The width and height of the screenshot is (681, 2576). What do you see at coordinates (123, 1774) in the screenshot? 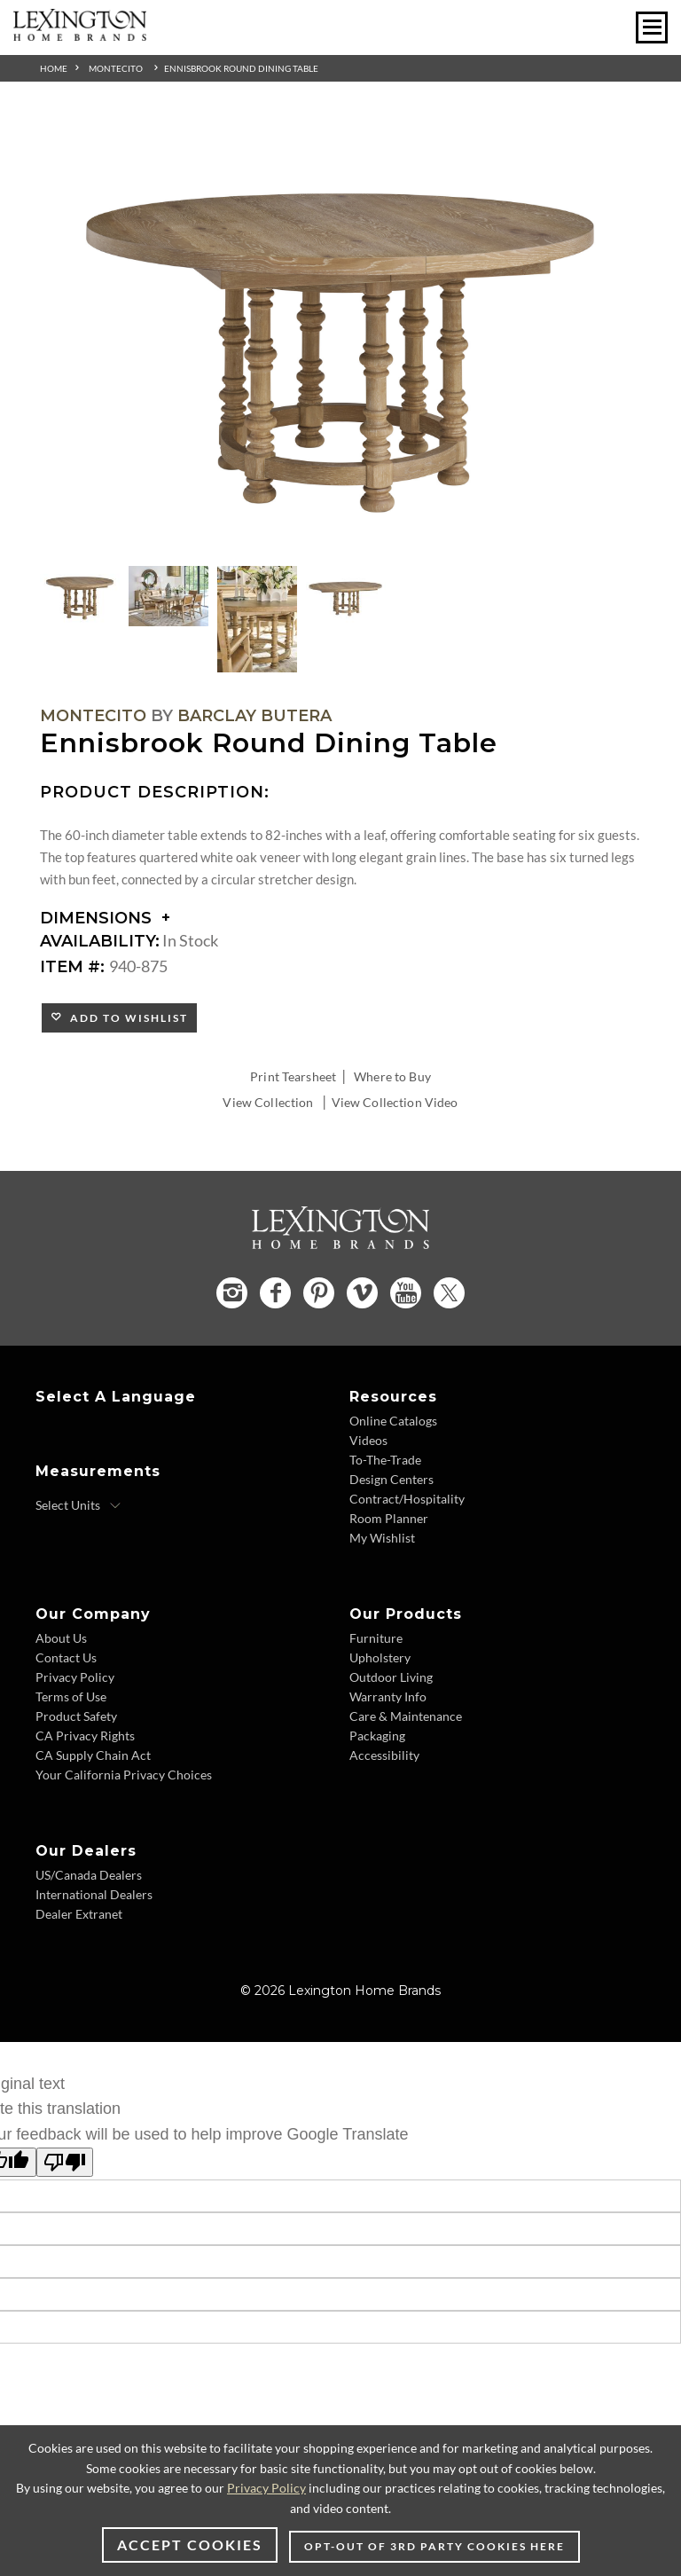
I see `Your California Privacy Choices [Your California Privacy Choices - Footer Link]` at bounding box center [123, 1774].